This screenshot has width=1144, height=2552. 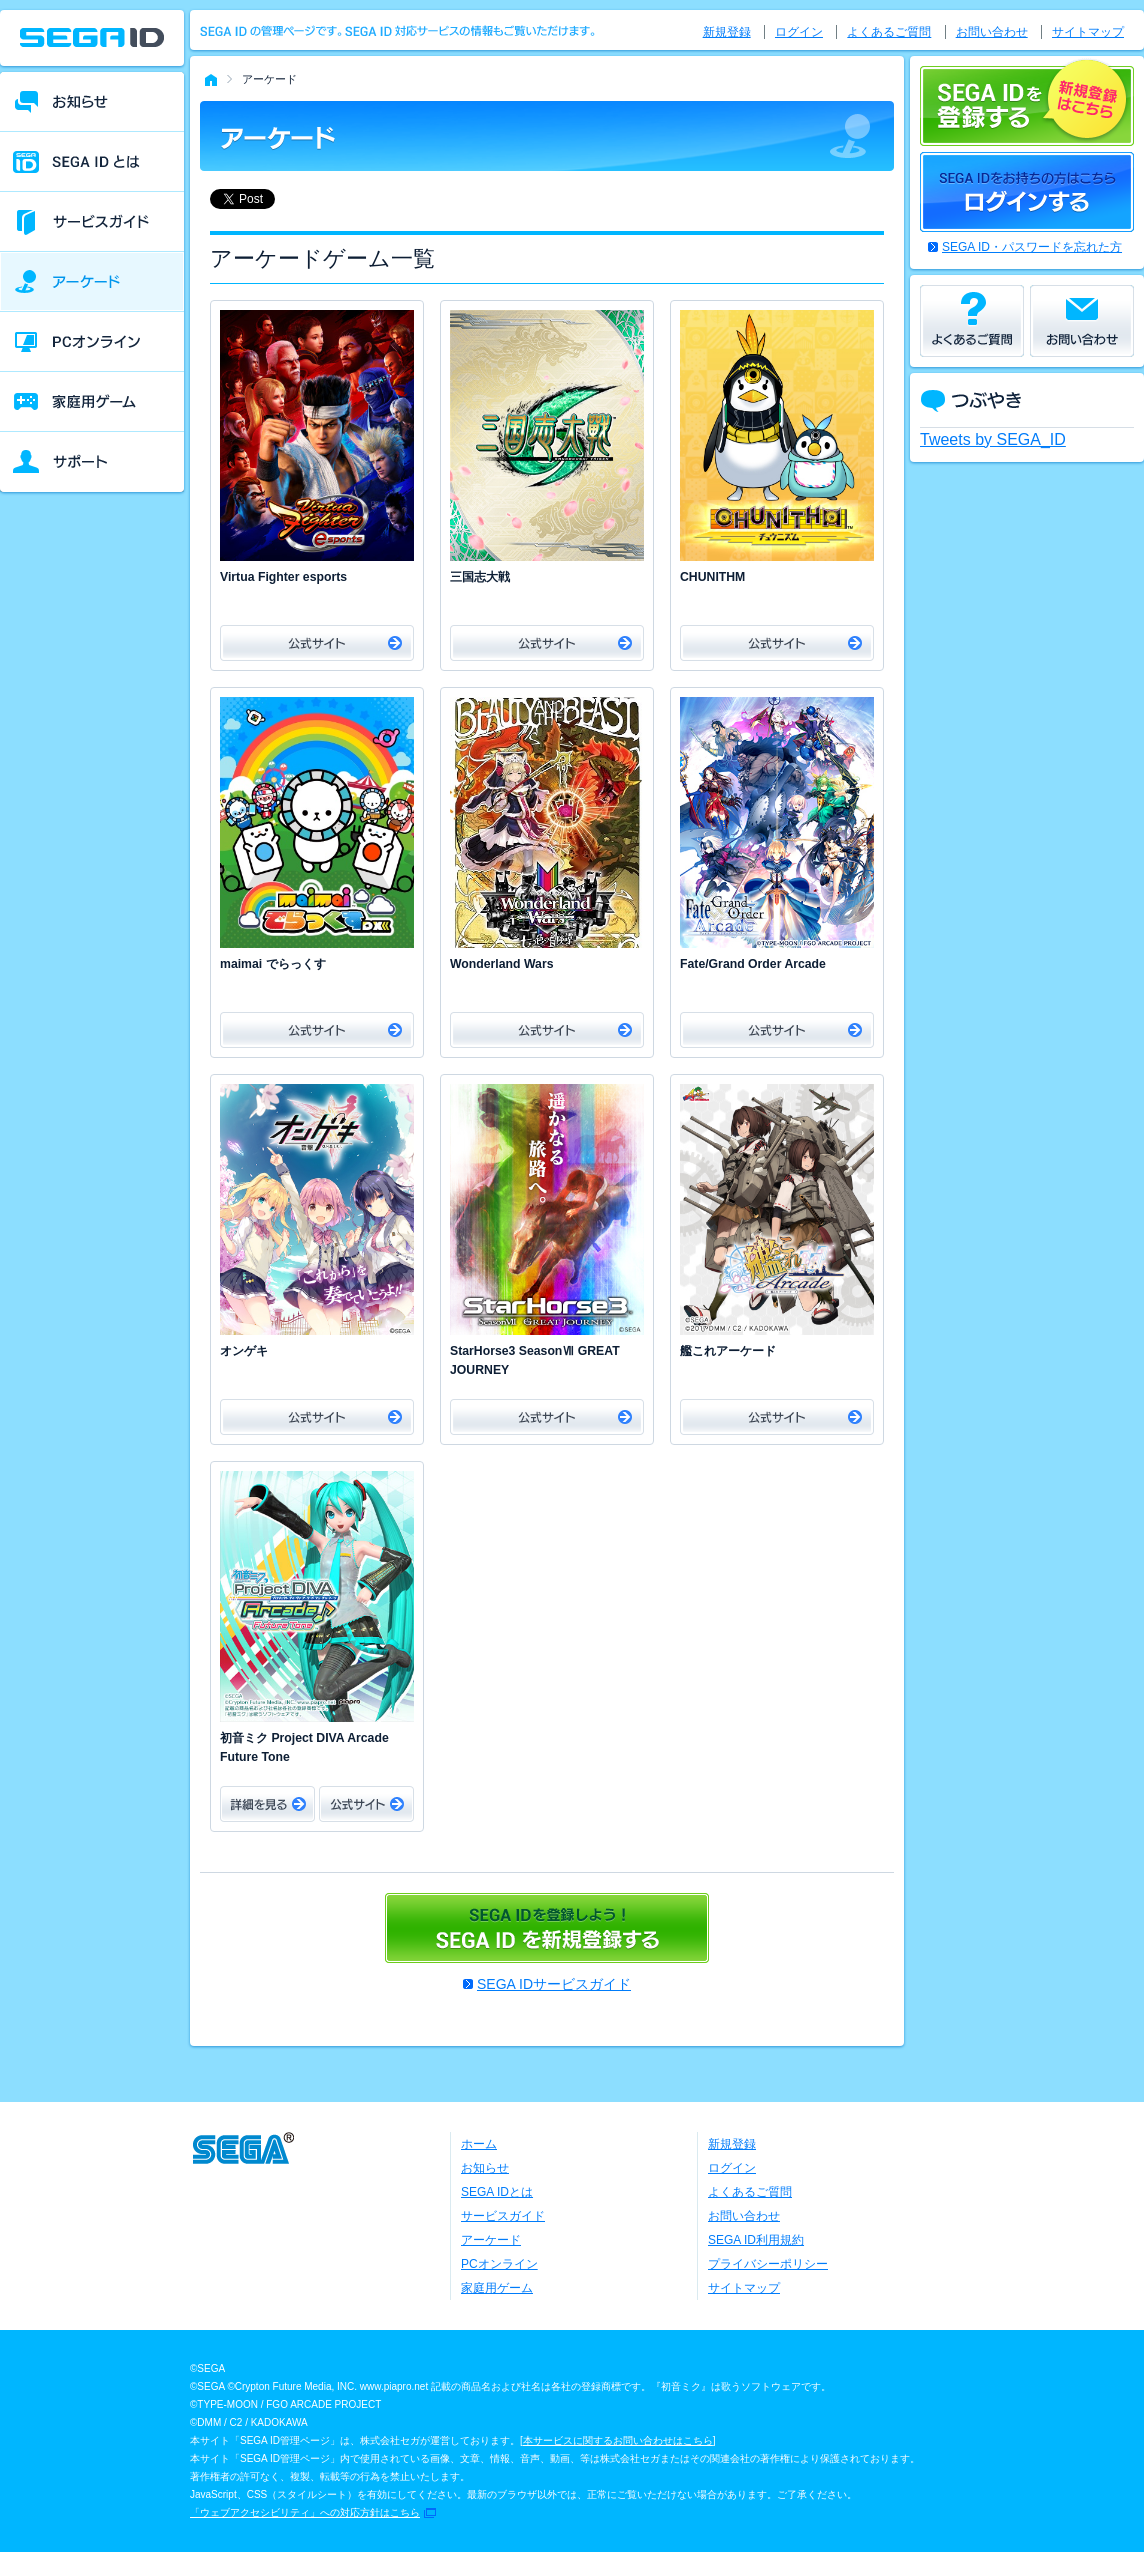 What do you see at coordinates (554, 1984) in the screenshot?
I see `SEGA IDサービスガイド` at bounding box center [554, 1984].